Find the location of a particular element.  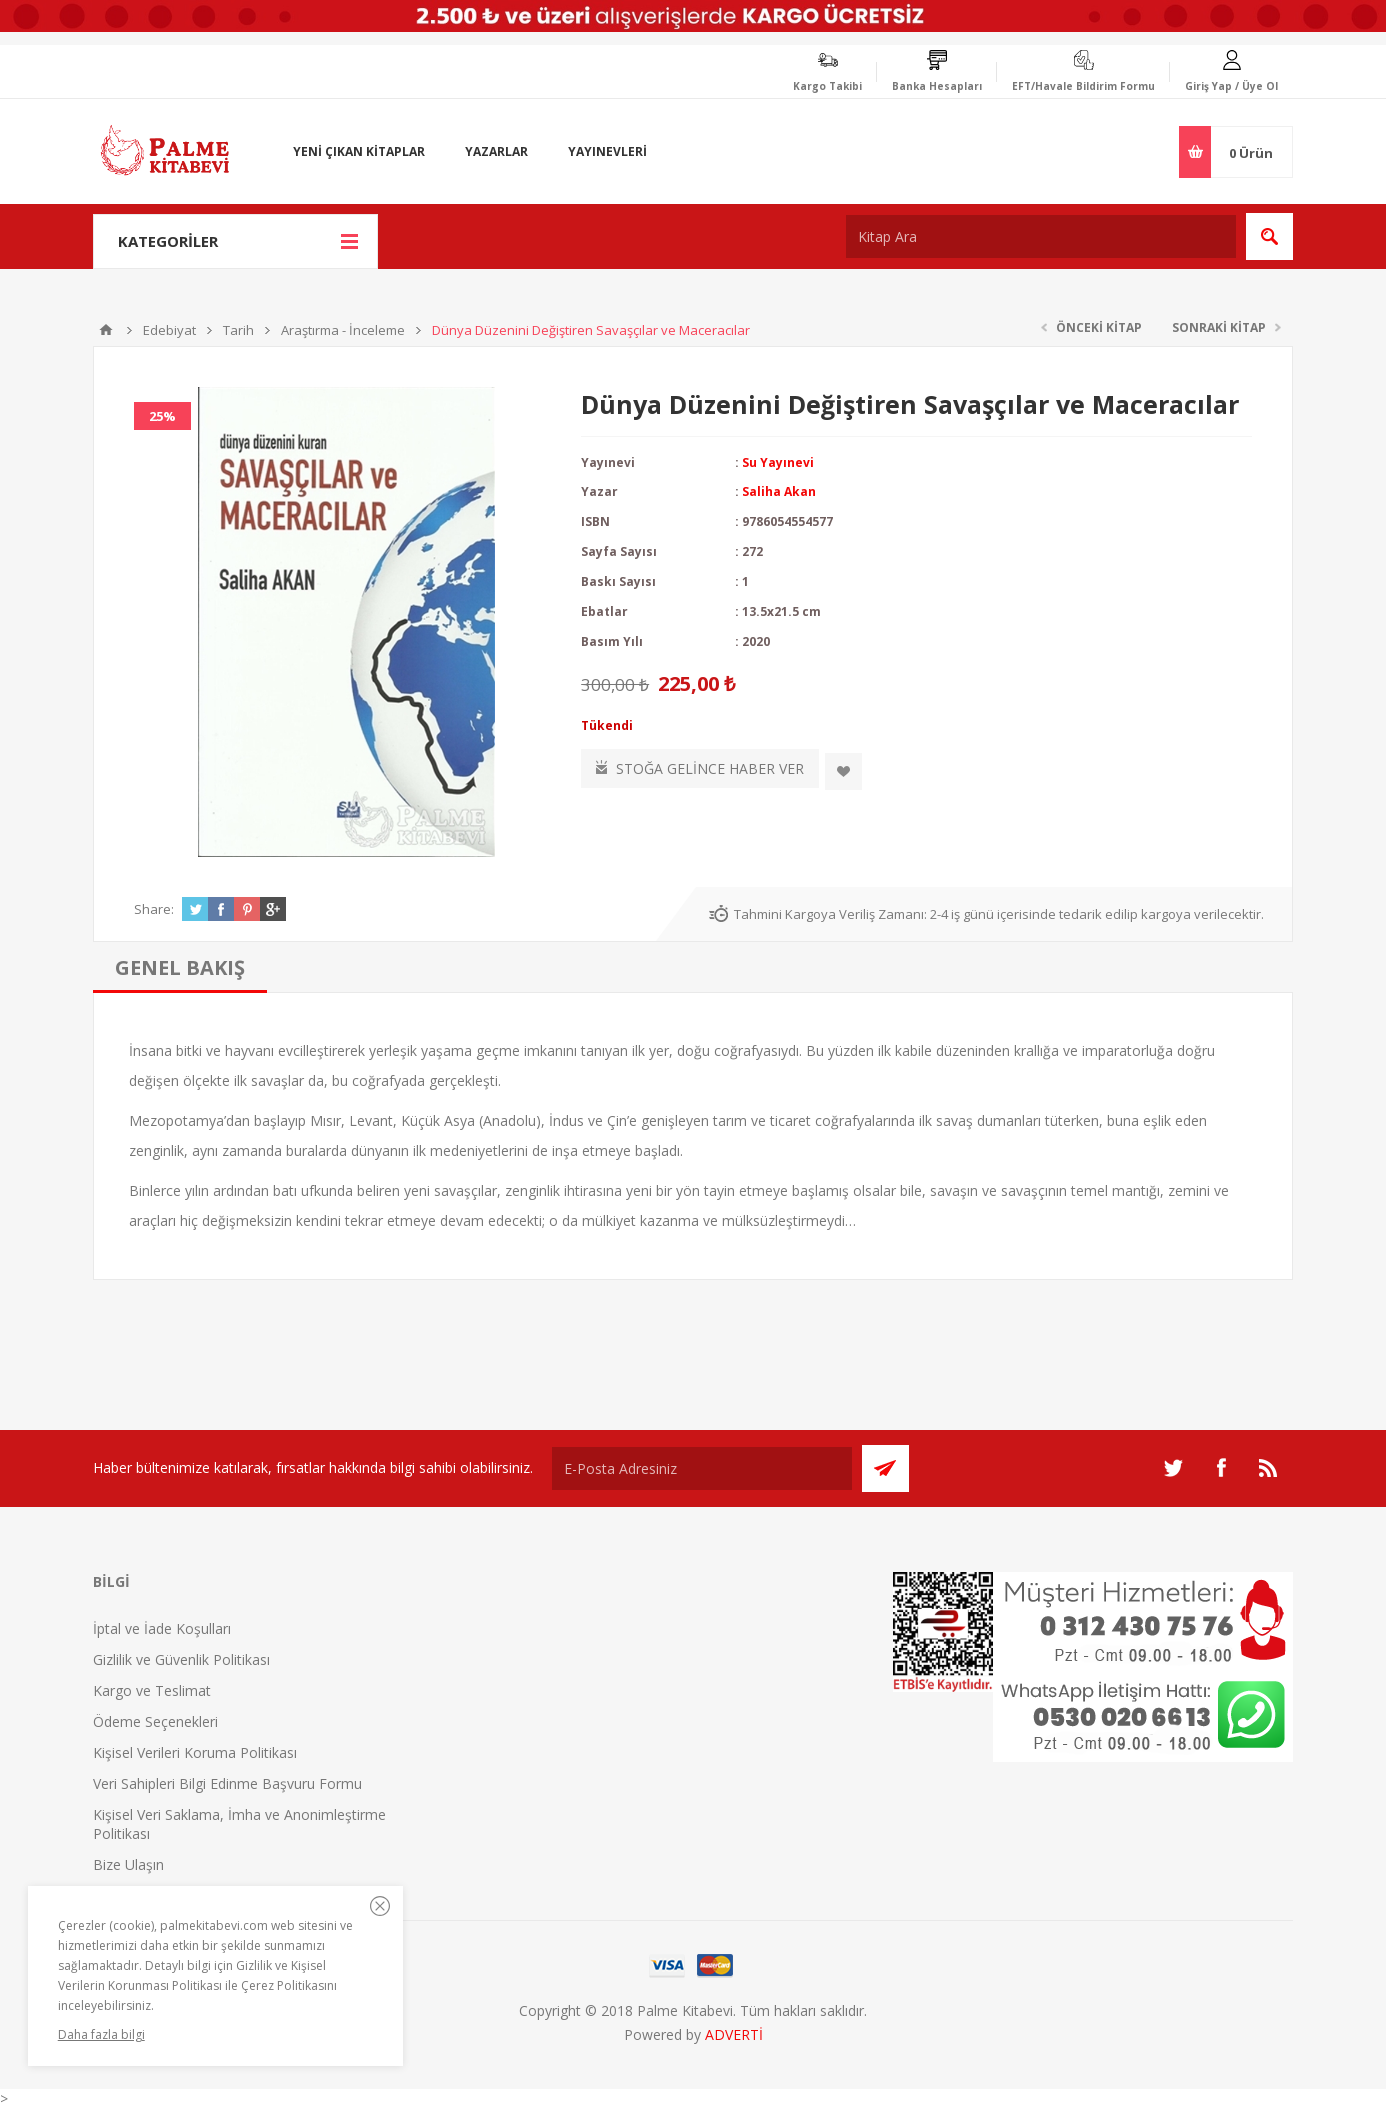

Giriş Yap / Üye Ol is located at coordinates (1231, 86).